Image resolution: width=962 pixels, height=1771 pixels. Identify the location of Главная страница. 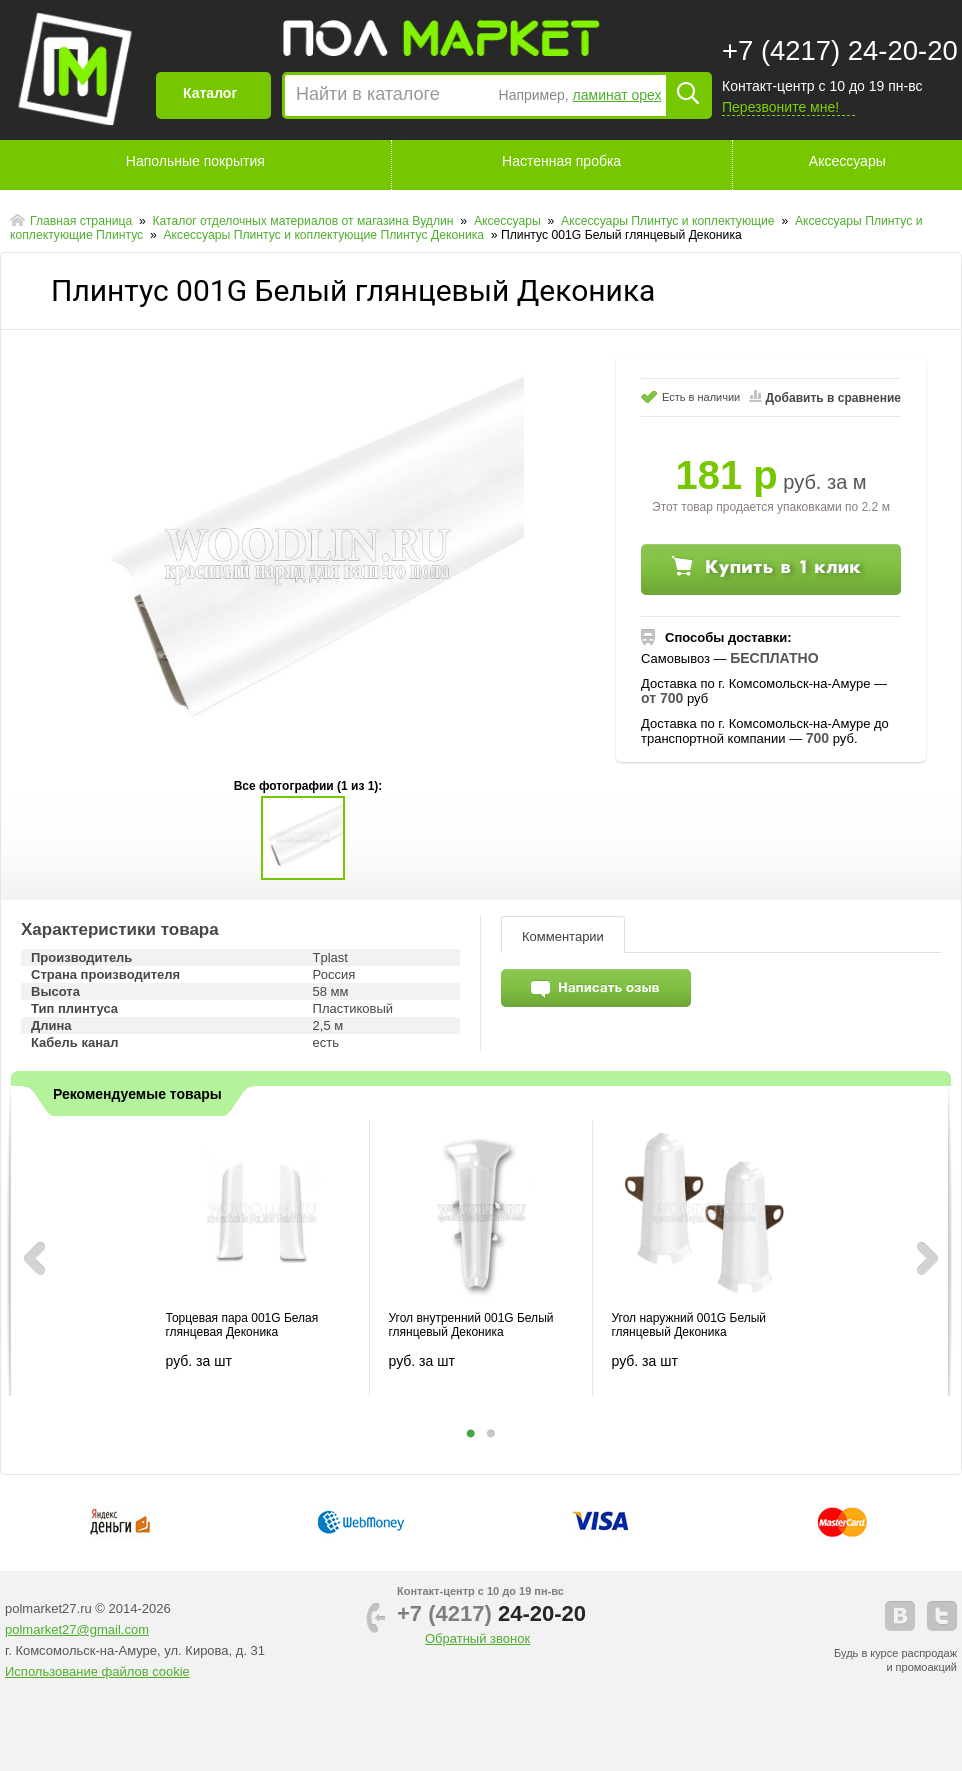
(83, 221).